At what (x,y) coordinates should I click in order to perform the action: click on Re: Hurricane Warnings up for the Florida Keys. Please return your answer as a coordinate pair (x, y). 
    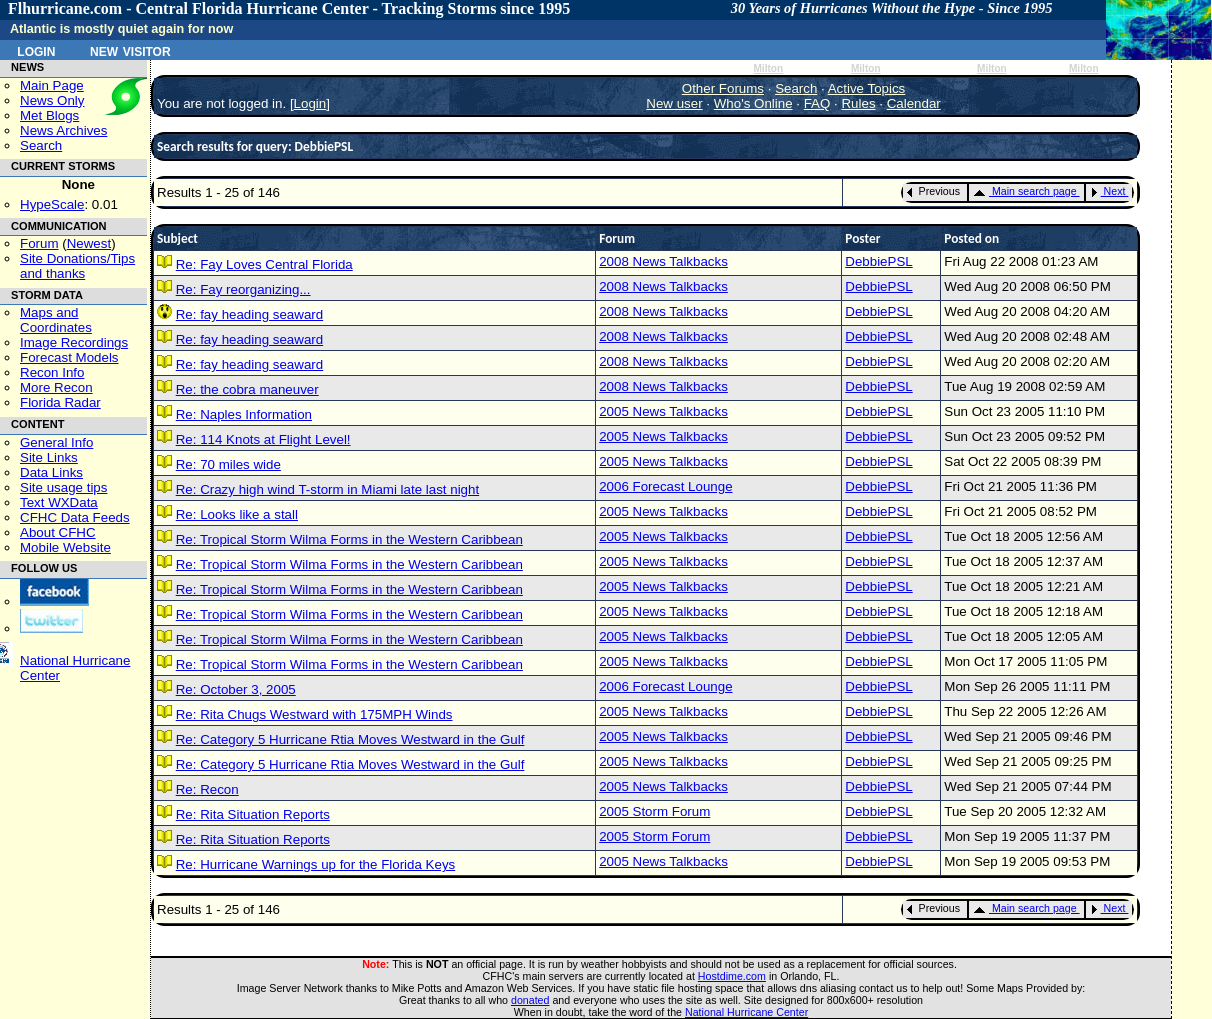
    Looking at the image, I should click on (316, 864).